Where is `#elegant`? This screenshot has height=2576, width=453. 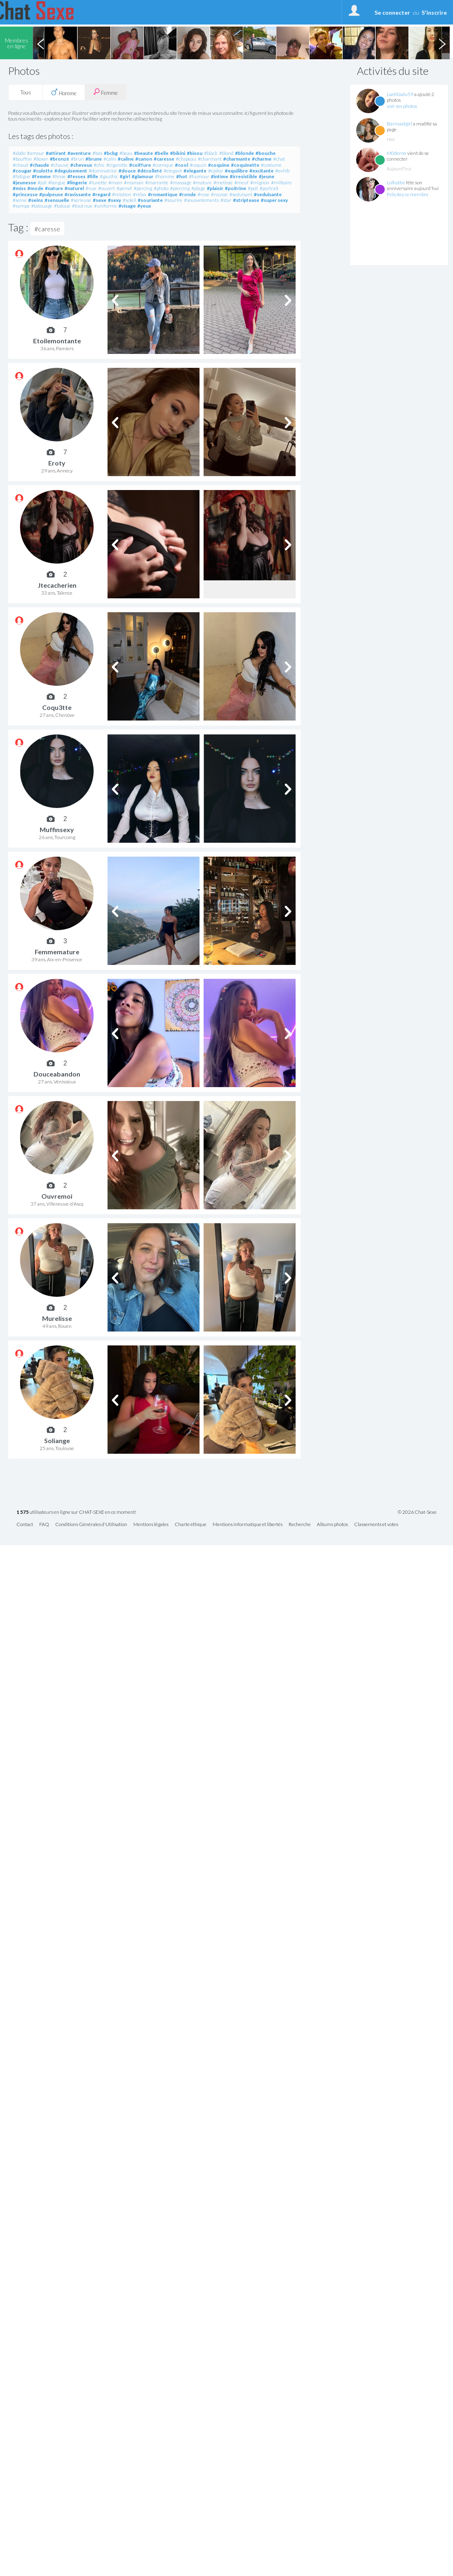 #elegant is located at coordinates (173, 171).